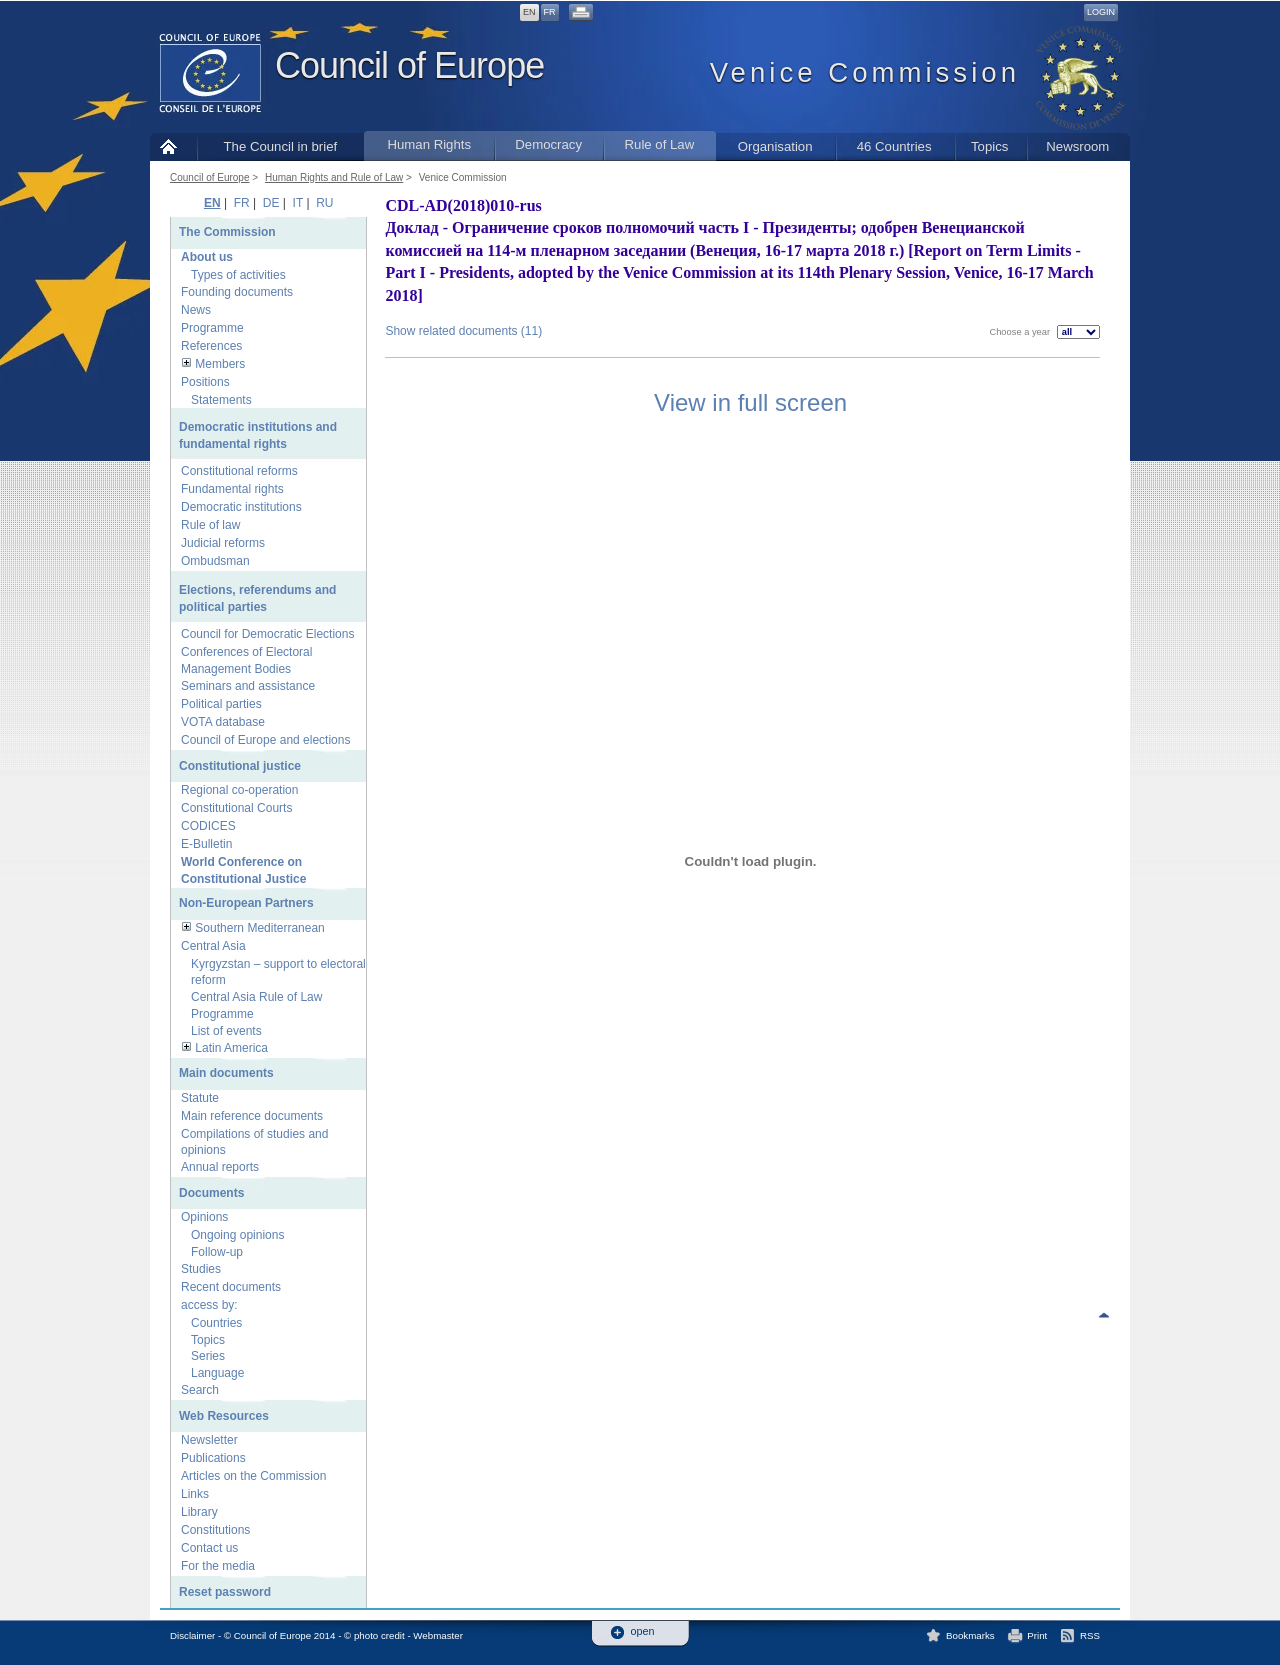  I want to click on Webmaster, so click(438, 1635).